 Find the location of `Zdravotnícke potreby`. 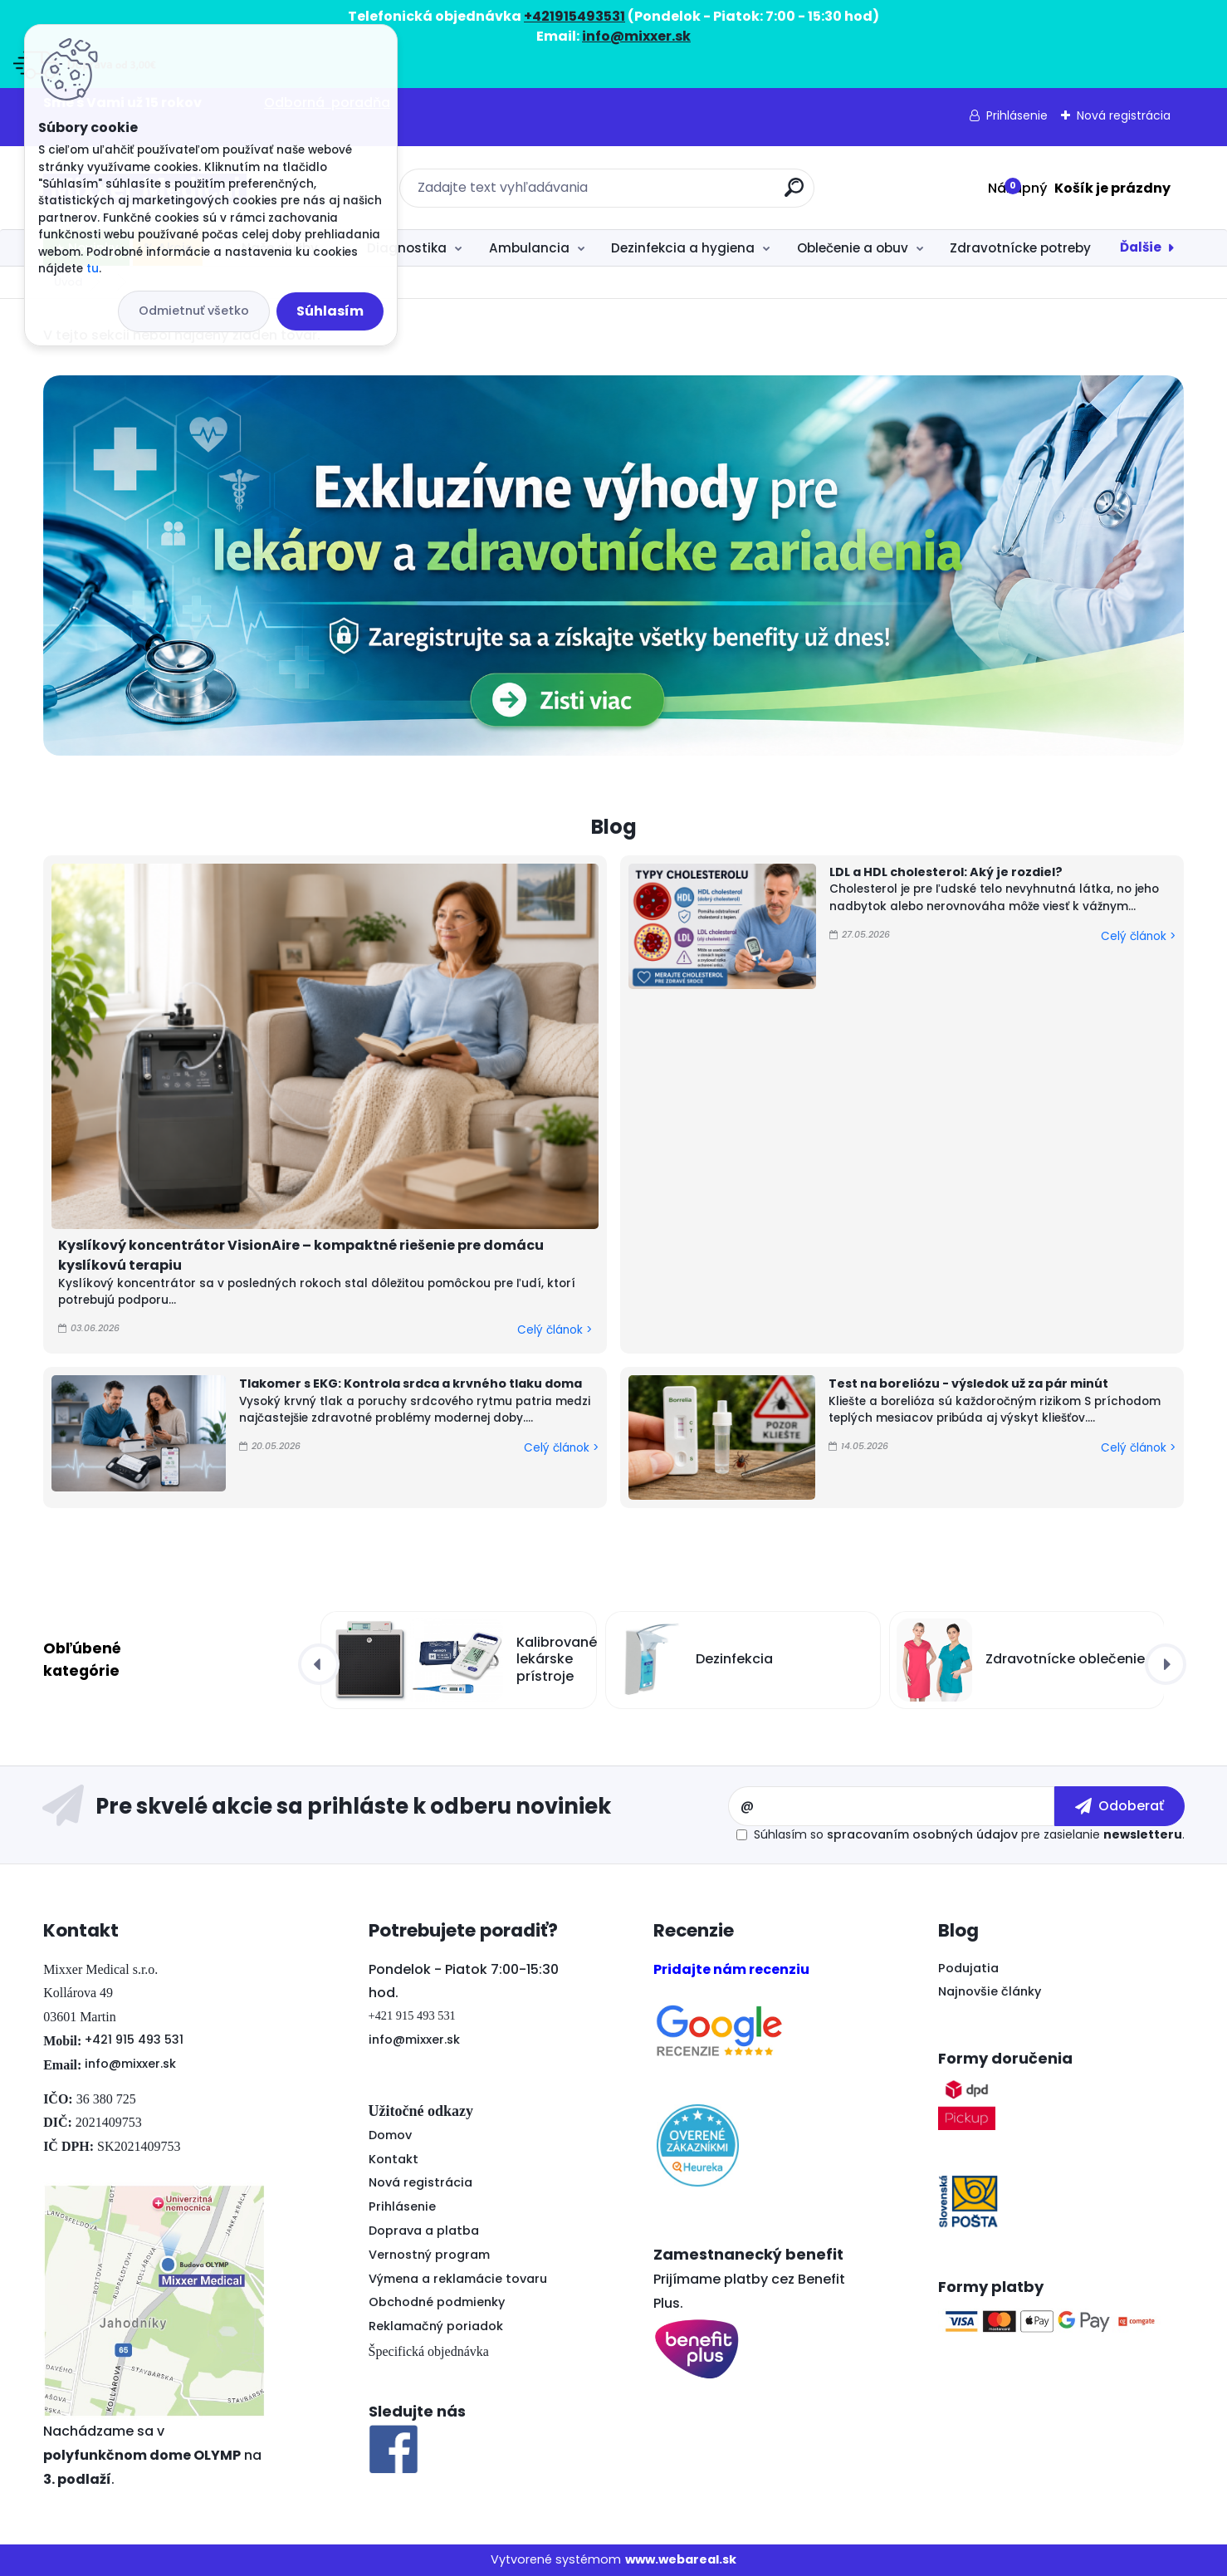

Zdravotnícke potreby is located at coordinates (1020, 248).